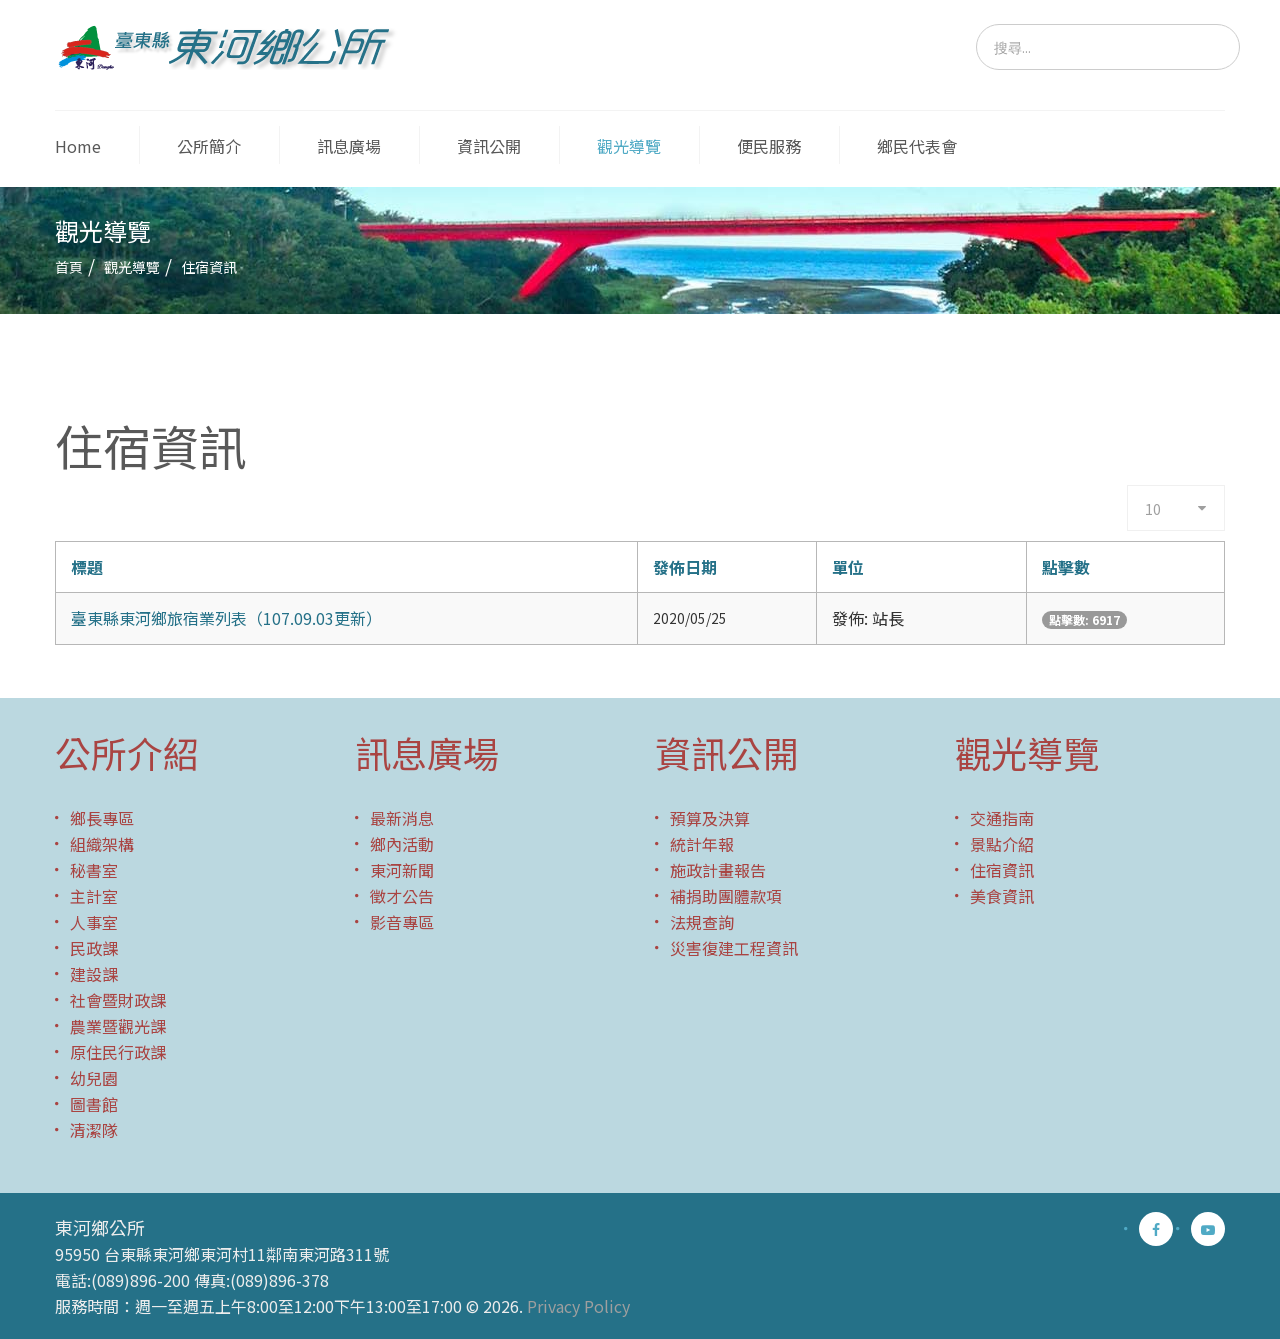 This screenshot has width=1280, height=1339. What do you see at coordinates (102, 844) in the screenshot?
I see `組織架構` at bounding box center [102, 844].